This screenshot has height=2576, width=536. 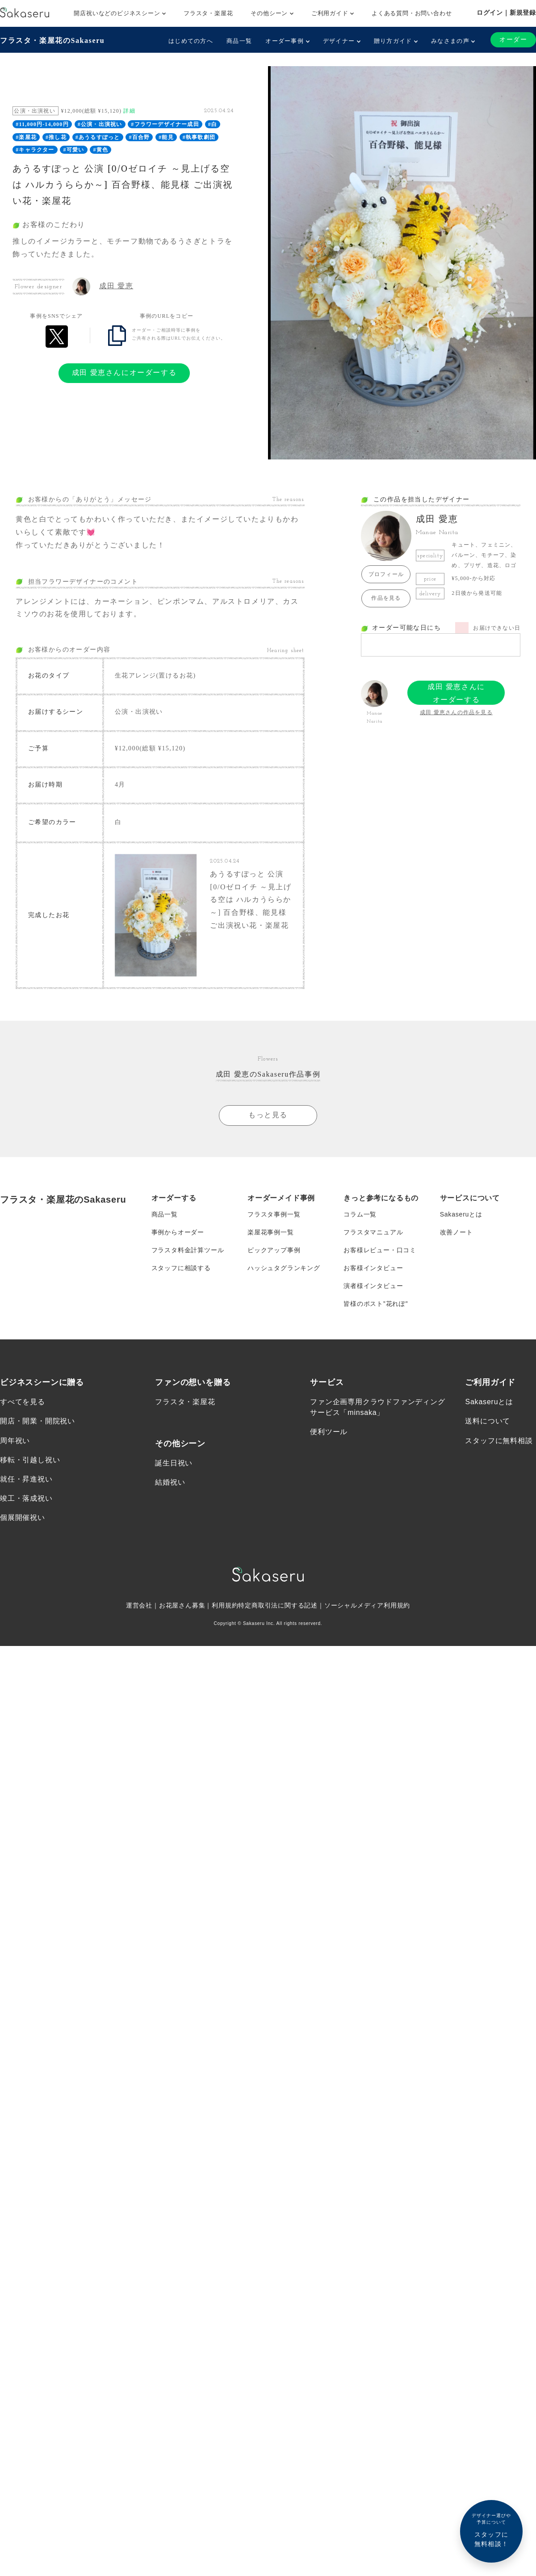 What do you see at coordinates (56, 137) in the screenshot?
I see `#推し花` at bounding box center [56, 137].